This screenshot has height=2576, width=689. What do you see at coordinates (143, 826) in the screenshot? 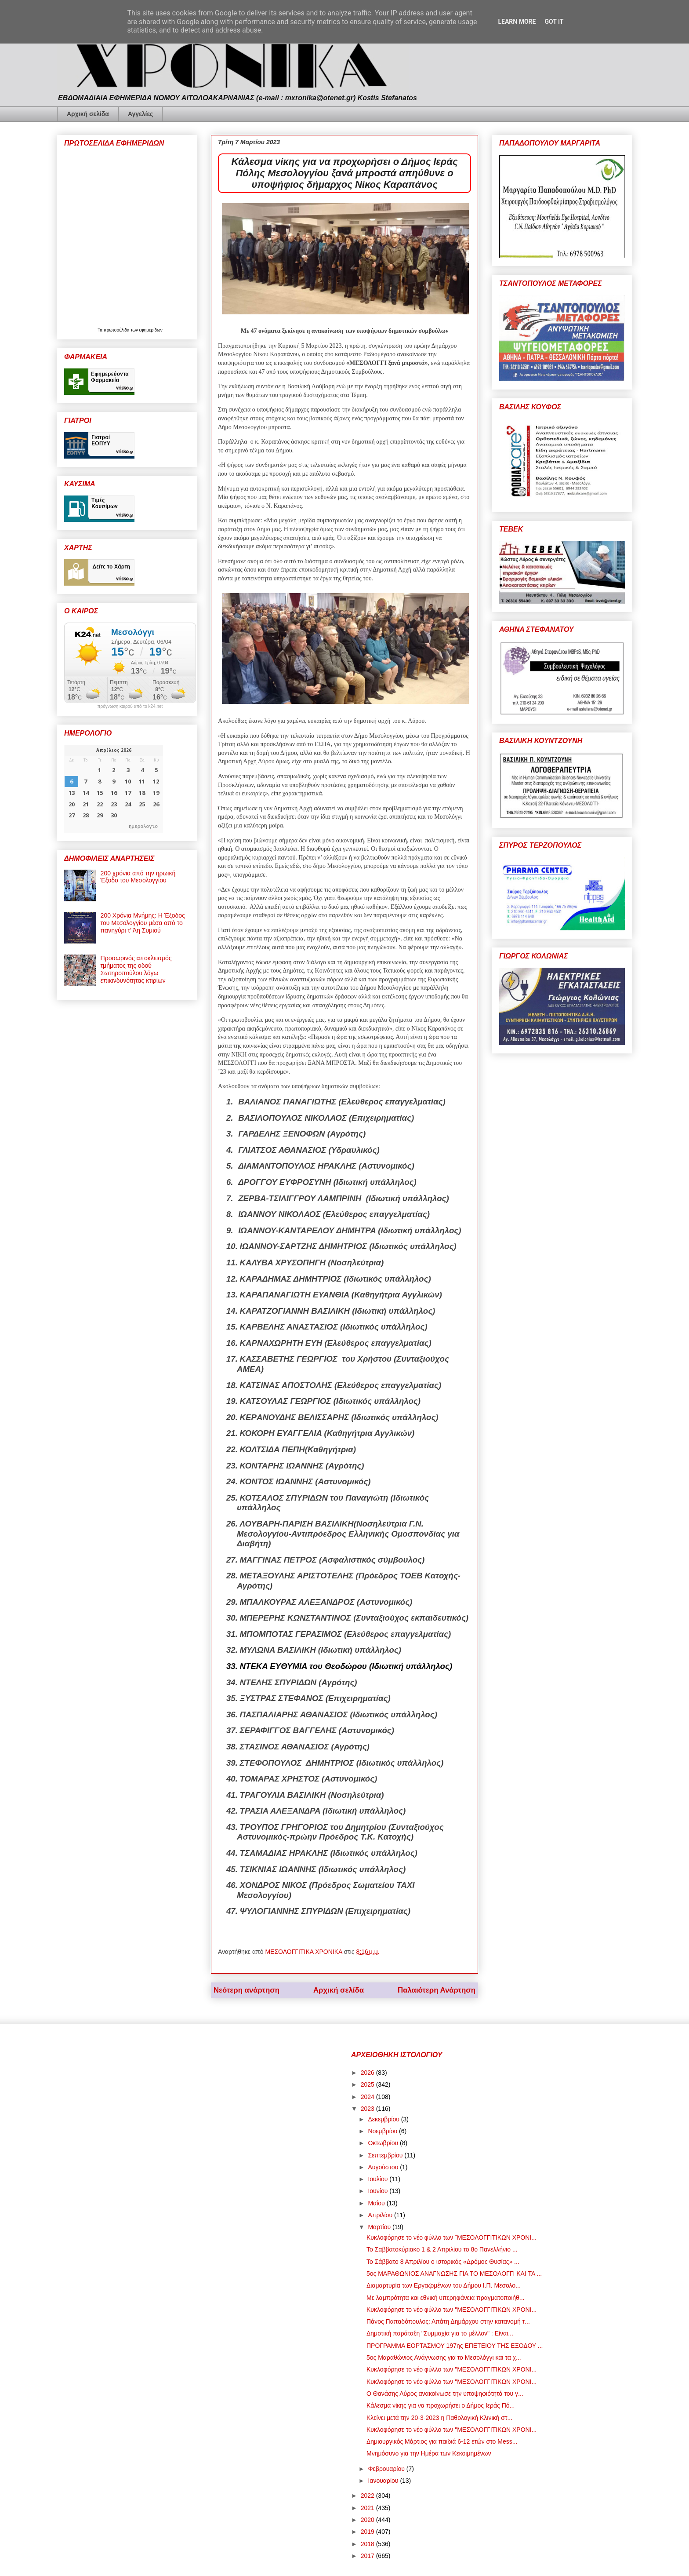
I see `ημερολογιο` at bounding box center [143, 826].